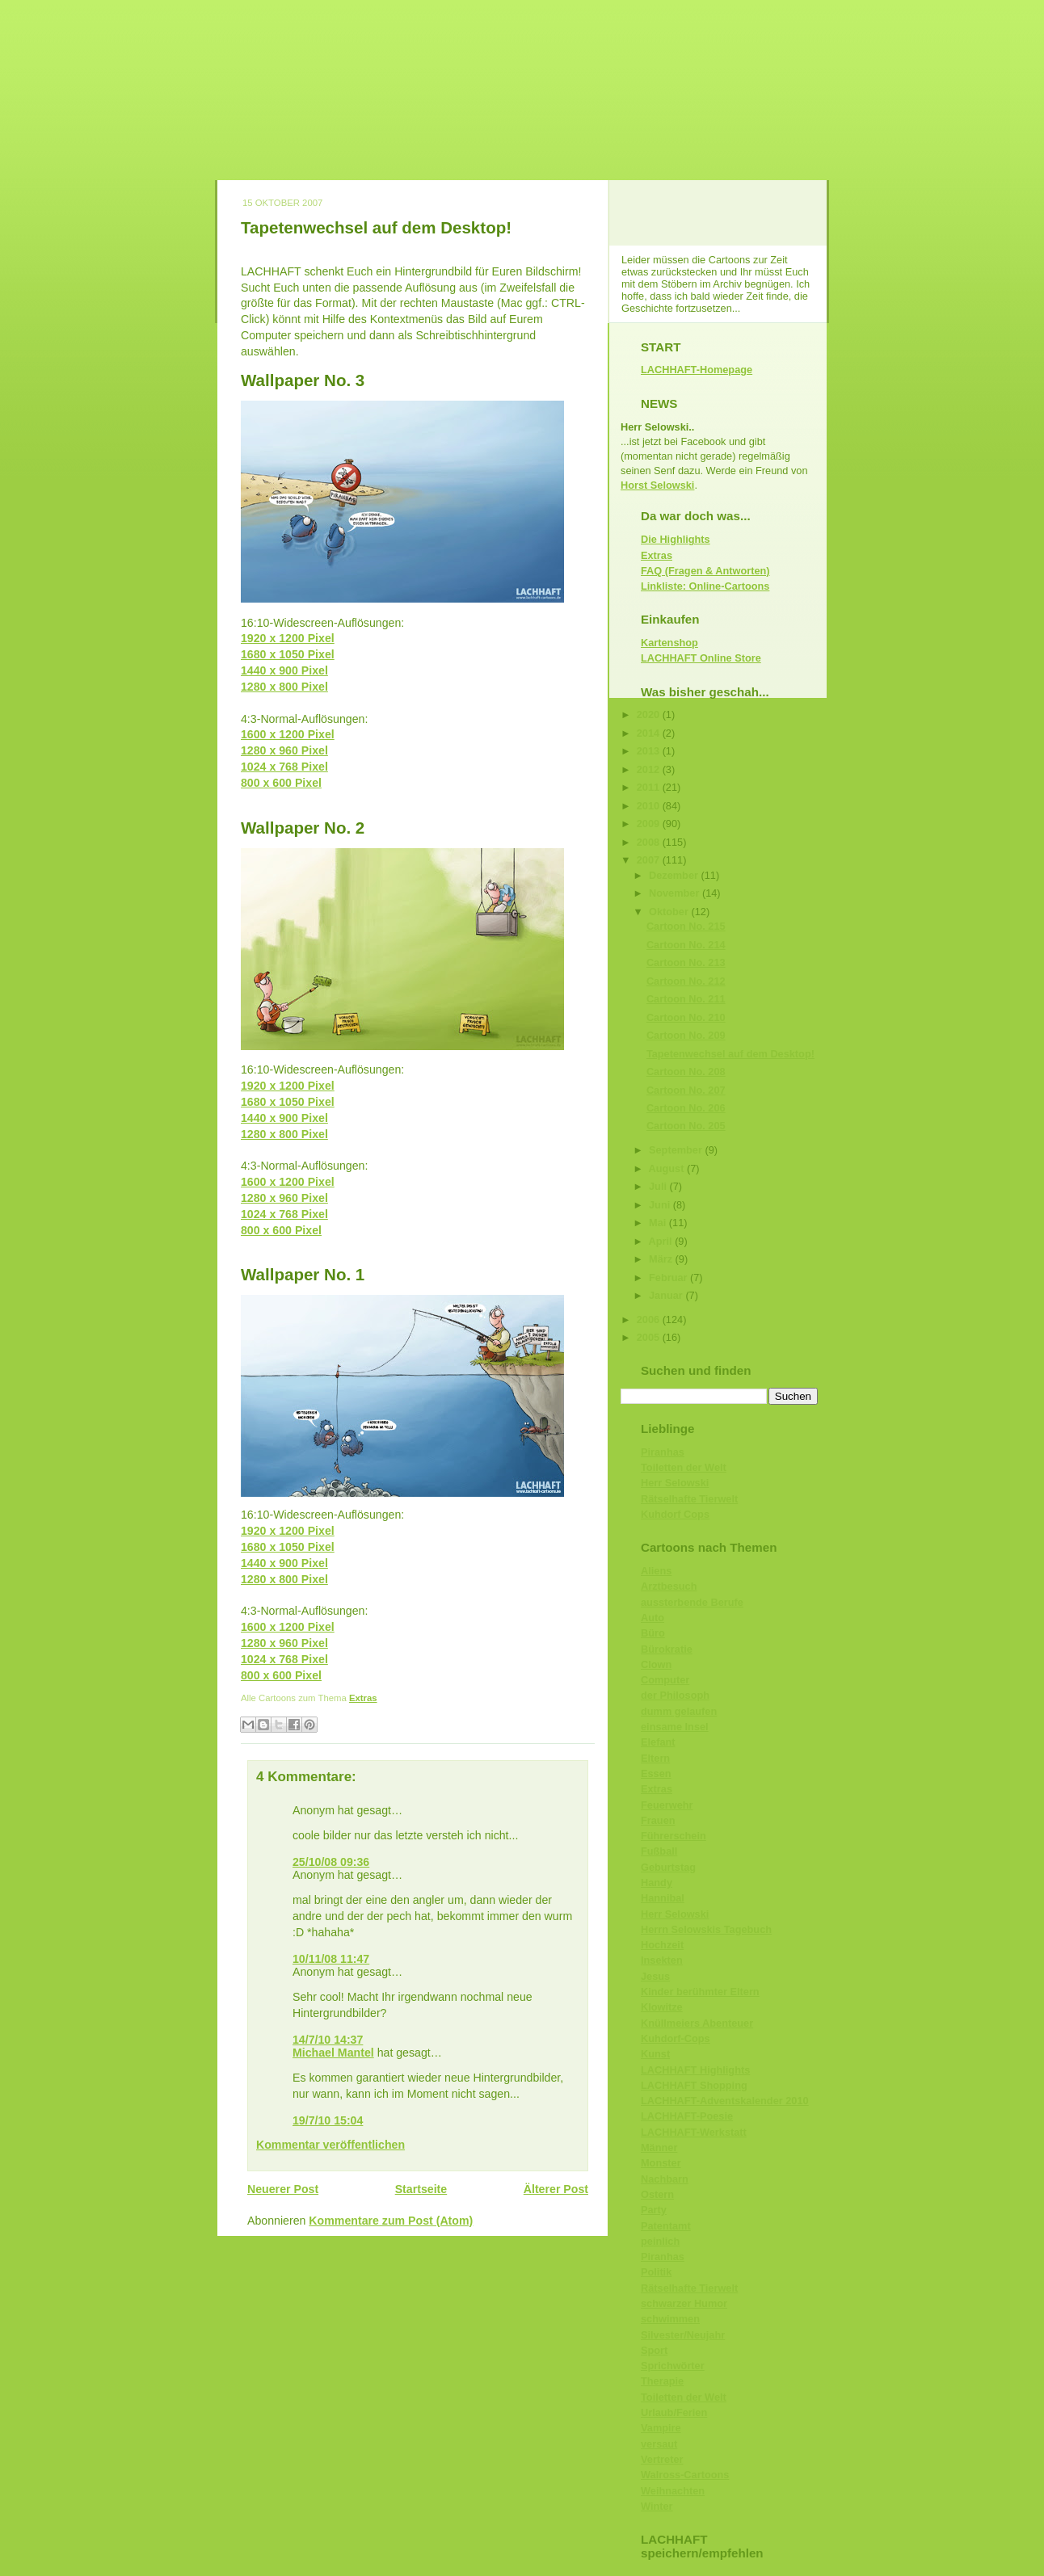 The width and height of the screenshot is (1044, 2576). Describe the element at coordinates (650, 769) in the screenshot. I see `2012` at that location.